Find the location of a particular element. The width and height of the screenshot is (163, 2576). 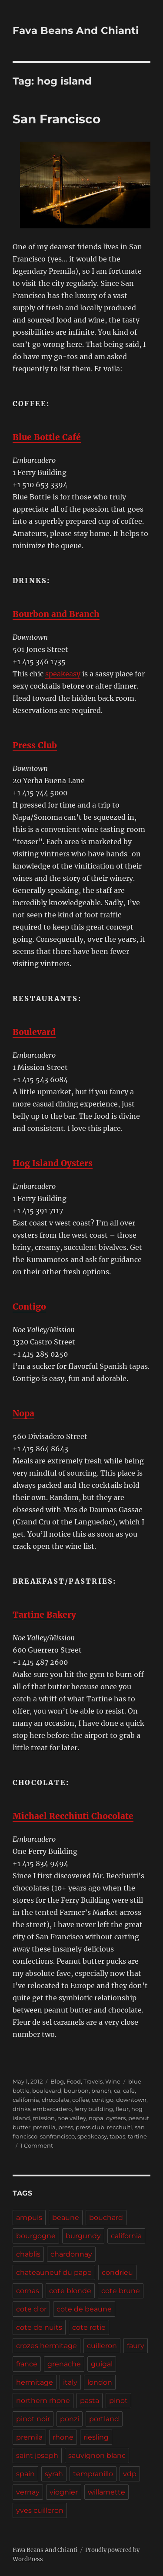

cote brune is located at coordinates (120, 2291).